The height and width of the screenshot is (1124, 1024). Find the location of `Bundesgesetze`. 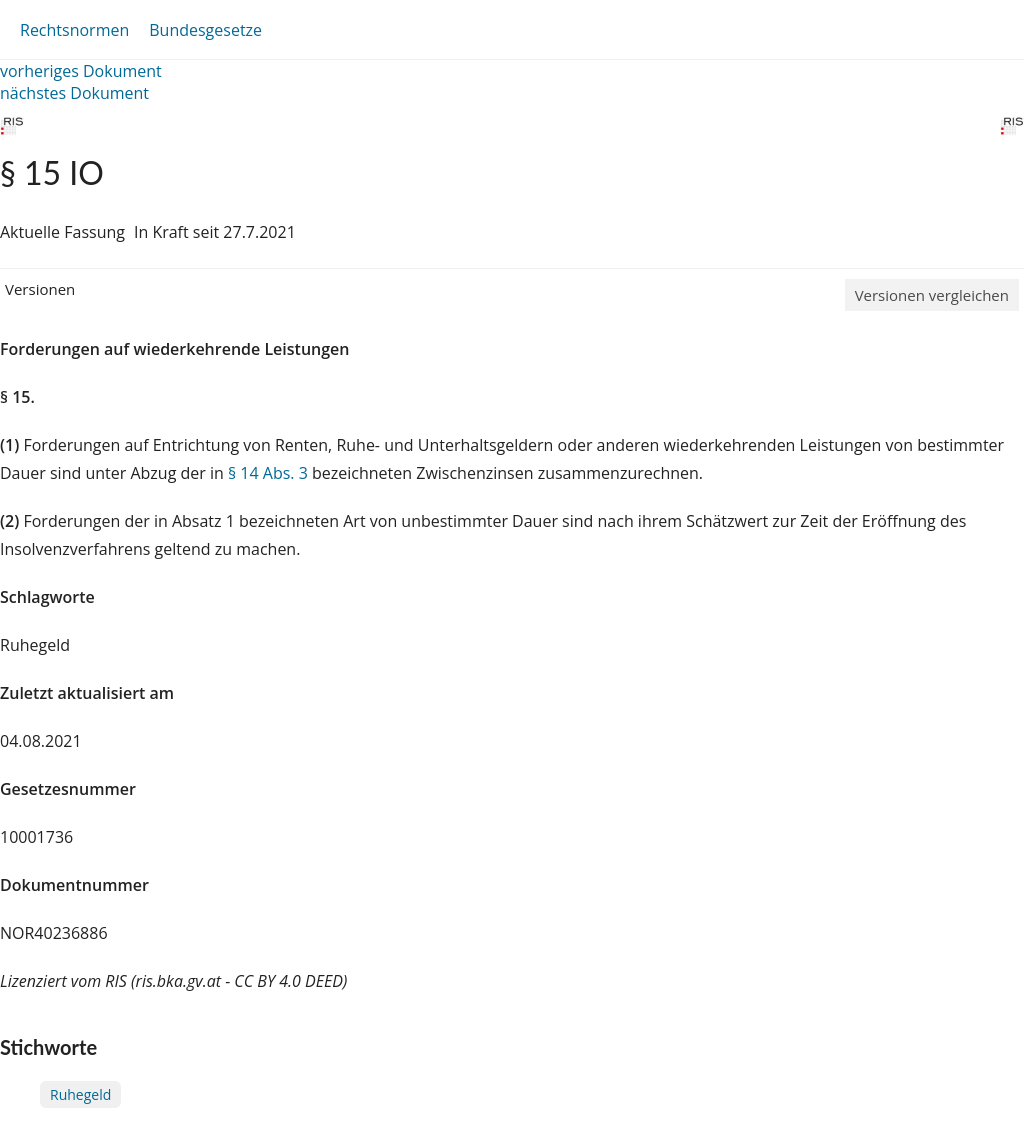

Bundesgesetze is located at coordinates (205, 30).